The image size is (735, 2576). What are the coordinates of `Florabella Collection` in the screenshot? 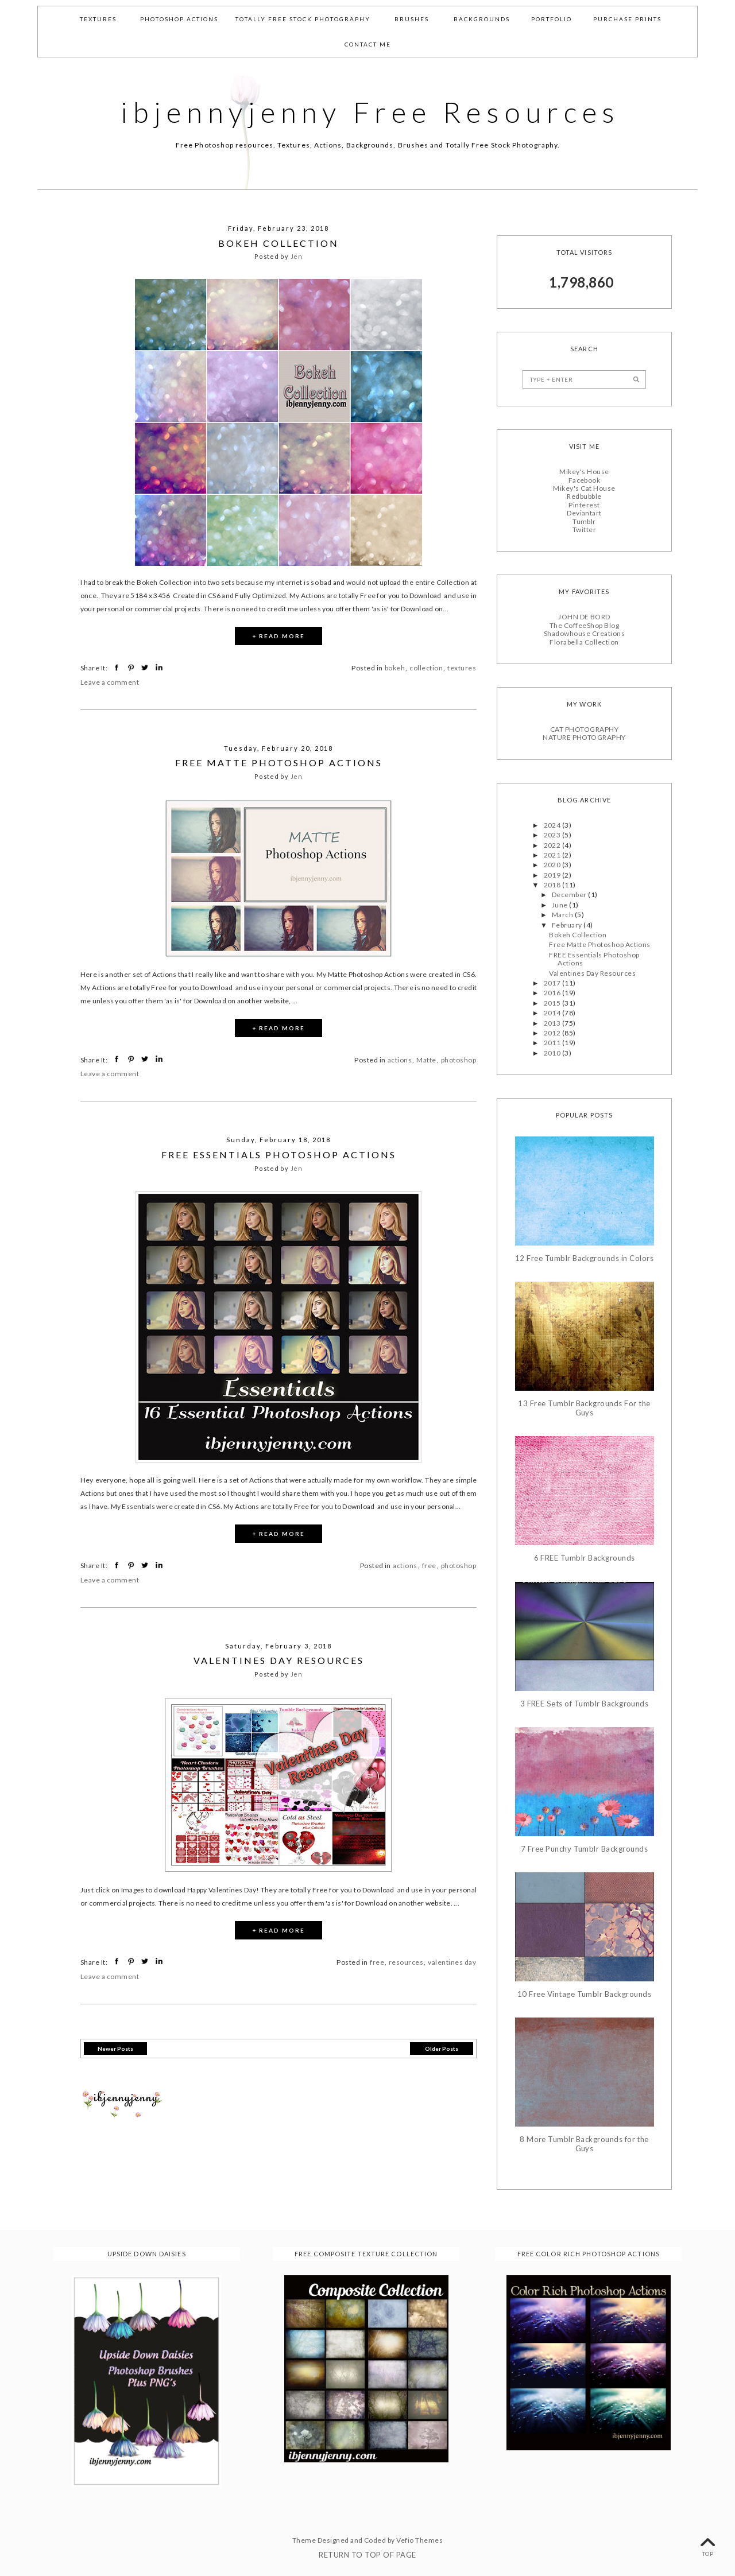 It's located at (584, 641).